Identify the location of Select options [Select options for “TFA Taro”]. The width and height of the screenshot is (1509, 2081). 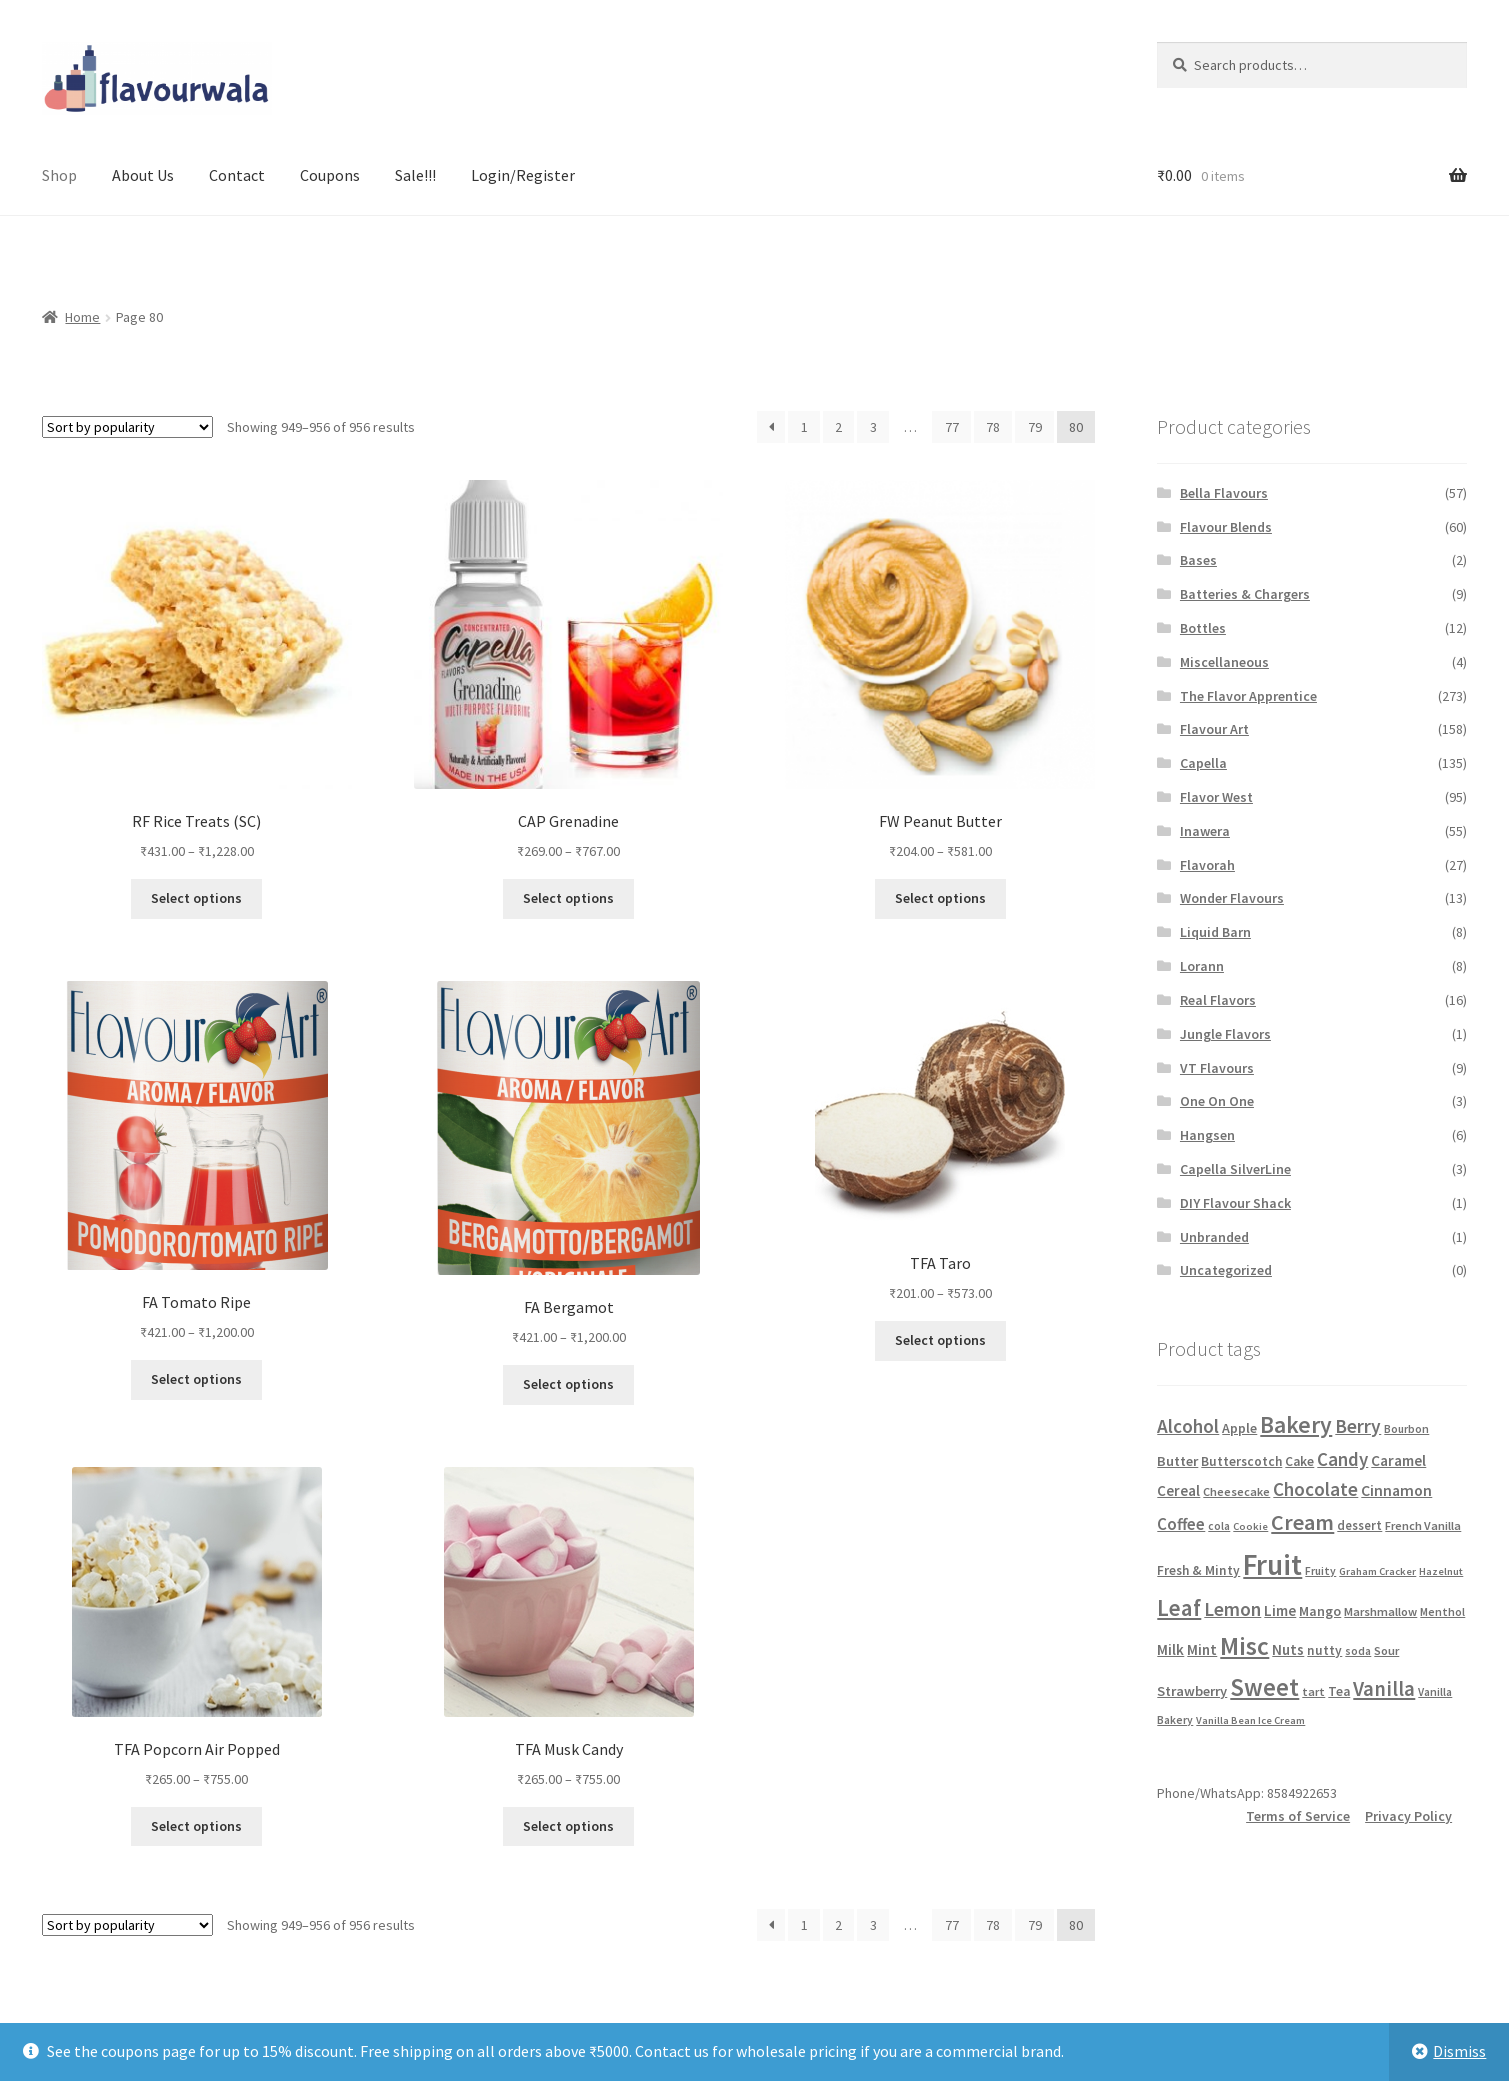
(940, 1340).